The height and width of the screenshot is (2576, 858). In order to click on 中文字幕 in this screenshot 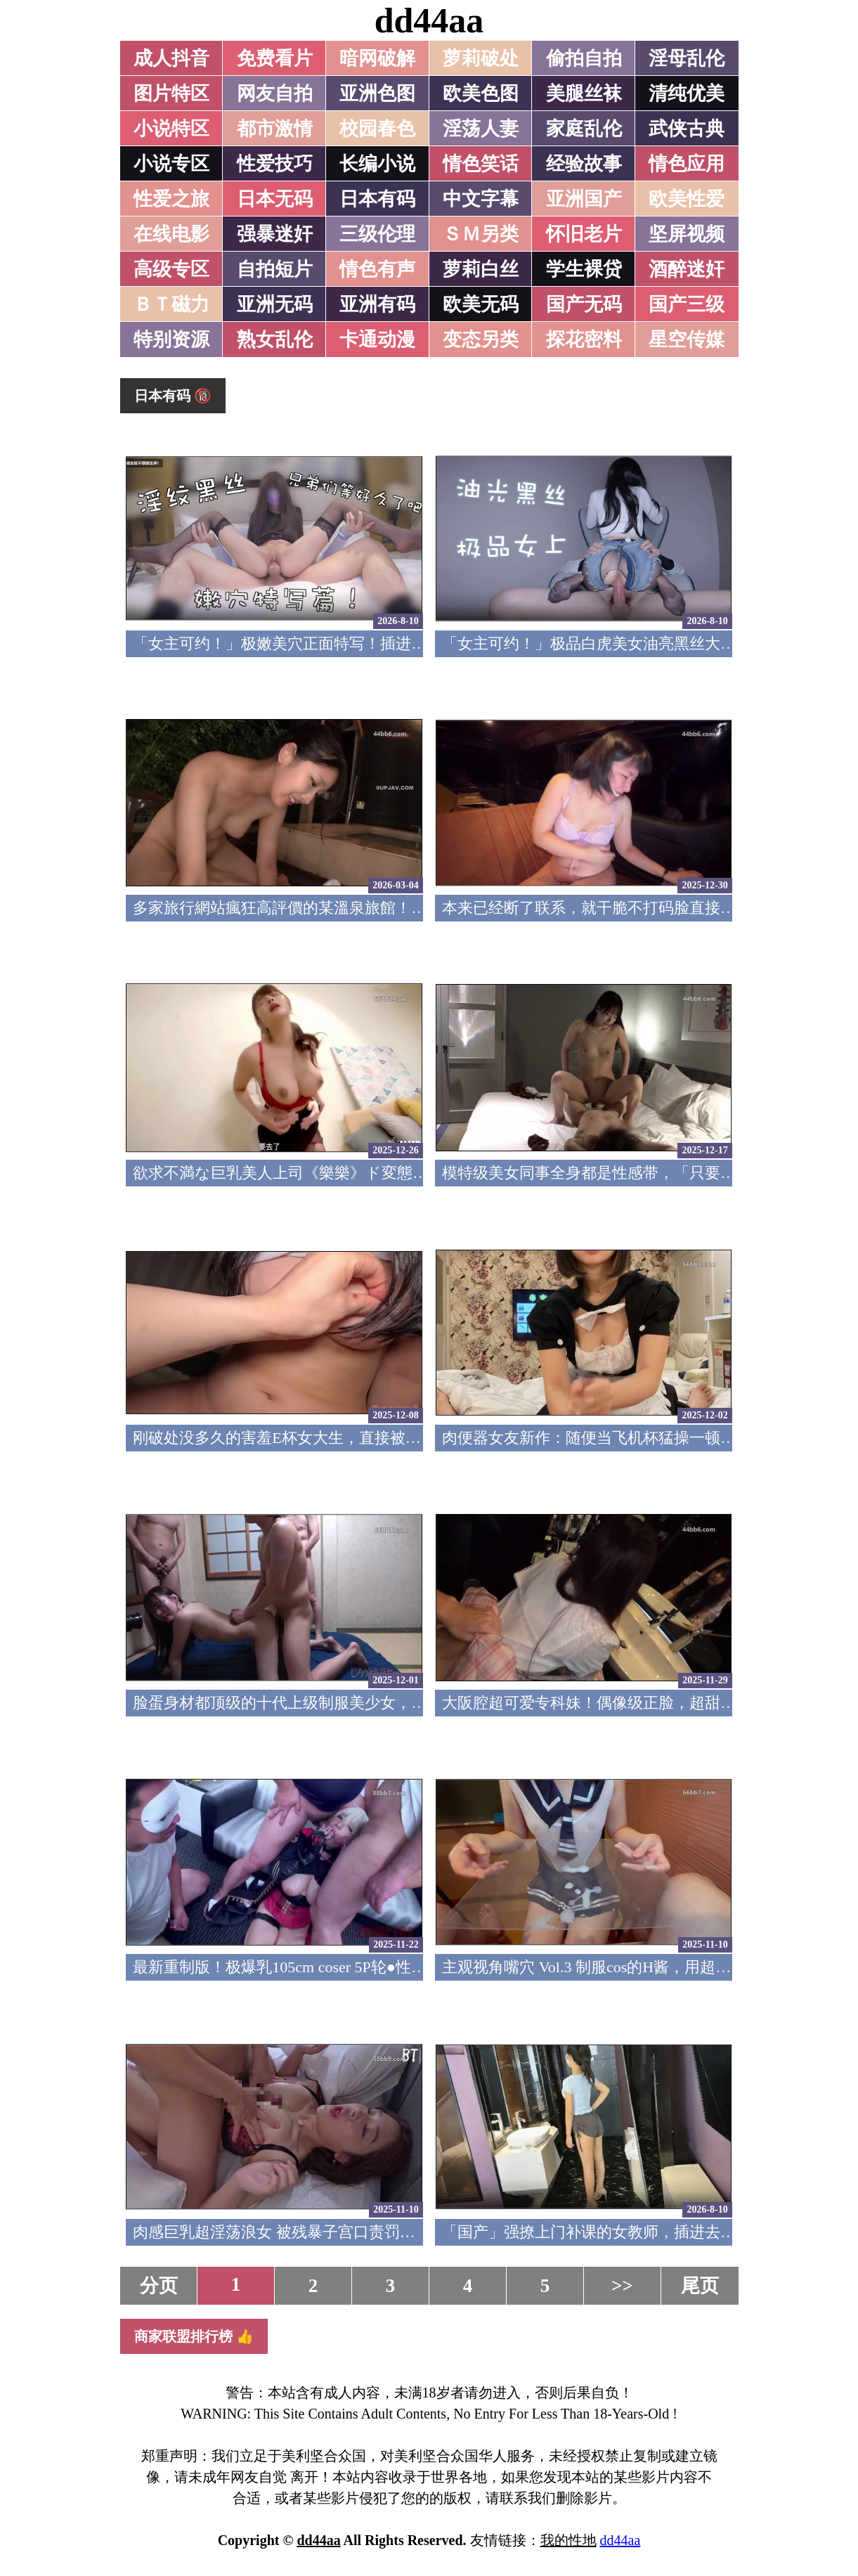, I will do `click(481, 198)`.